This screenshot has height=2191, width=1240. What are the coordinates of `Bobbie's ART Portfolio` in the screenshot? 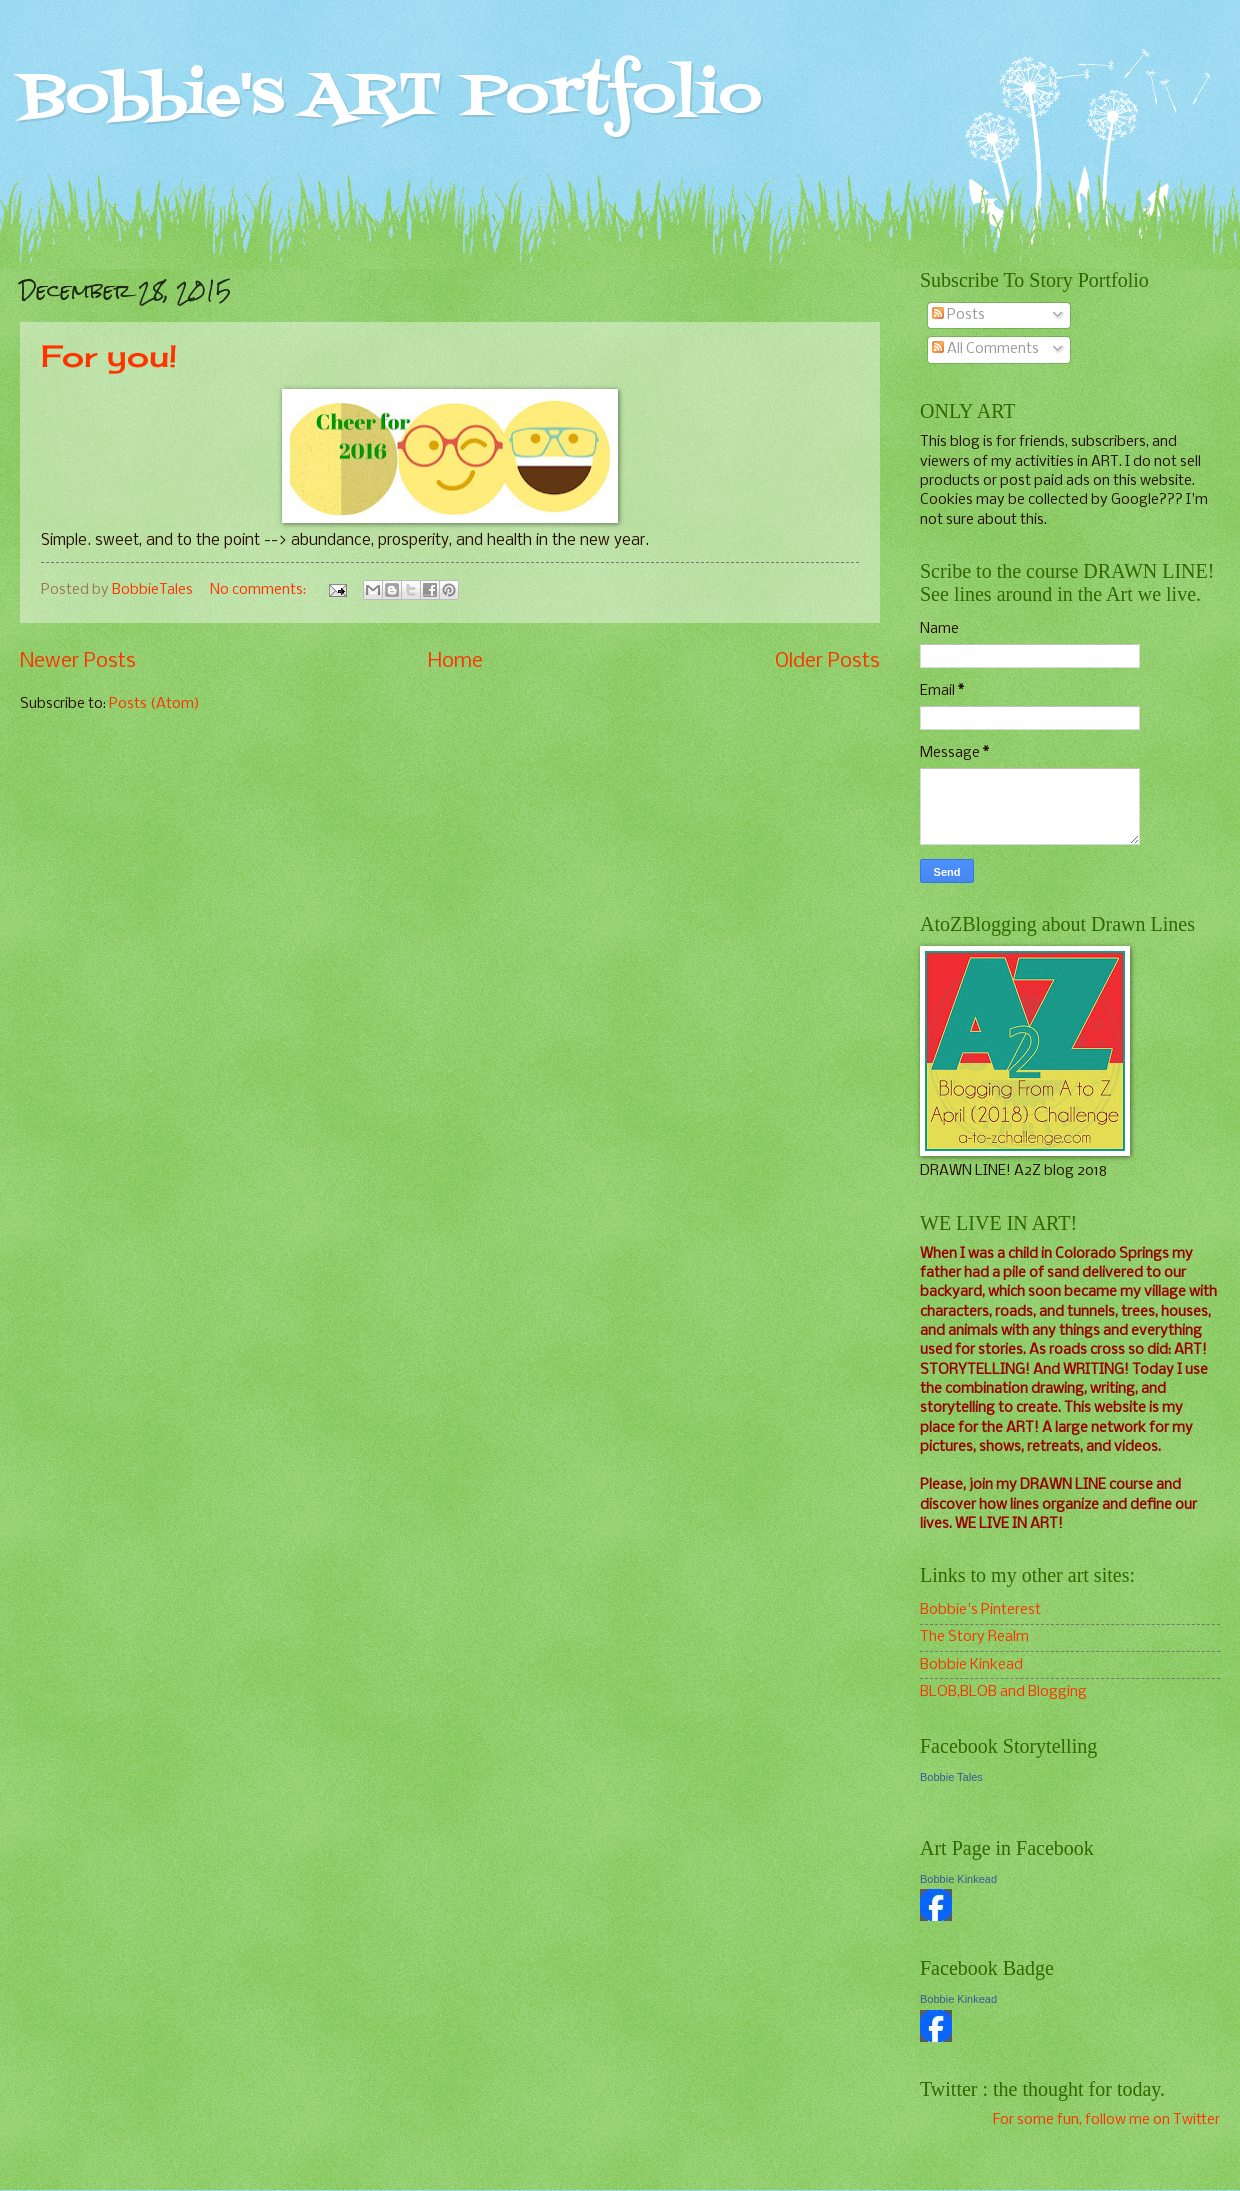 It's located at (391, 97).